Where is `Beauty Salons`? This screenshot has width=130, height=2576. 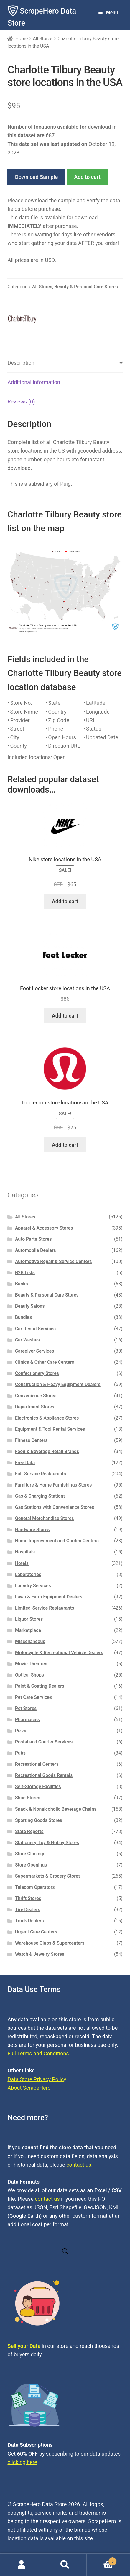
Beauty Salons is located at coordinates (30, 1306).